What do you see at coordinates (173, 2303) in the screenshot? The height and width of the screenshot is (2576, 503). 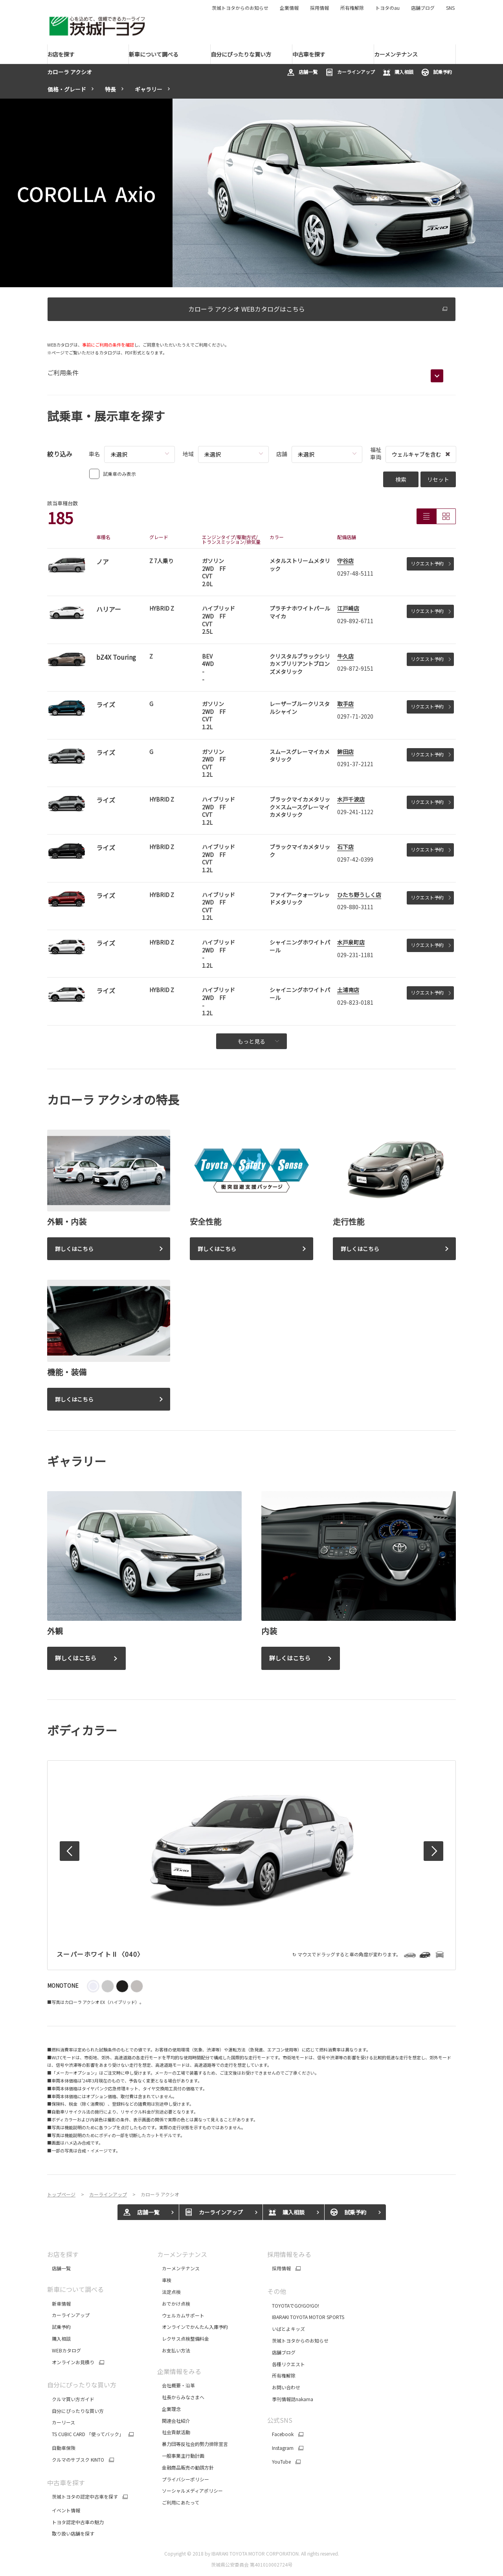 I see `おでかけ点検` at bounding box center [173, 2303].